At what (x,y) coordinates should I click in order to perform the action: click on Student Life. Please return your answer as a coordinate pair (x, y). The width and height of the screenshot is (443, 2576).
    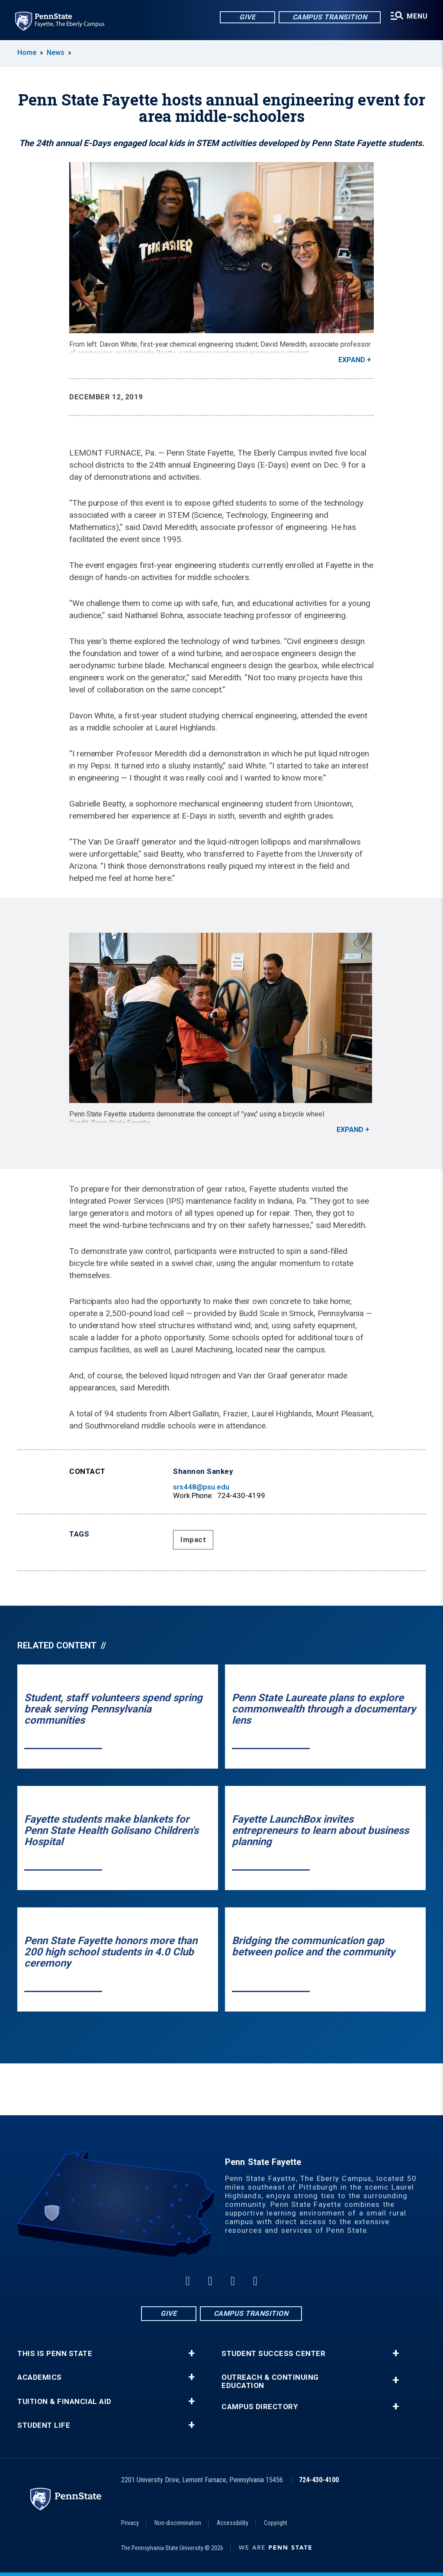
    Looking at the image, I should click on (43, 2425).